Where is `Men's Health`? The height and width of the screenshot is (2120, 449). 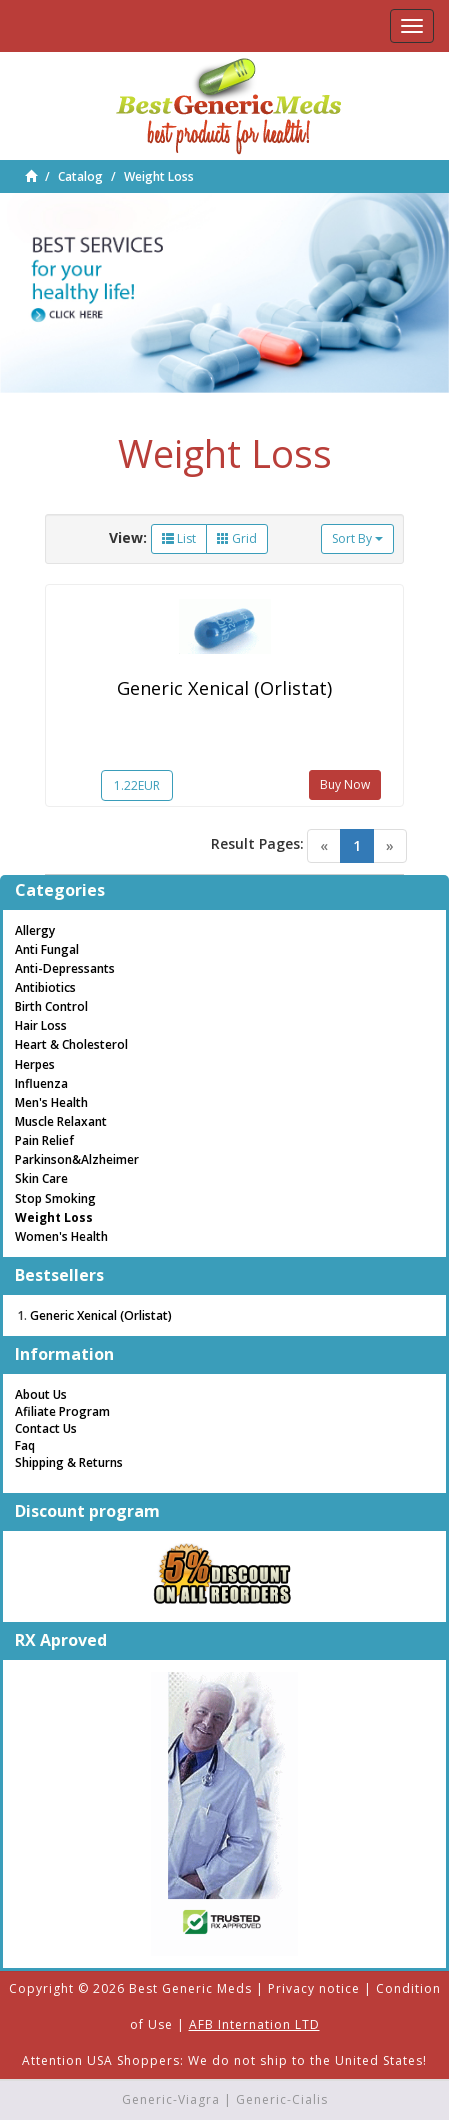
Men's Health is located at coordinates (51, 1102).